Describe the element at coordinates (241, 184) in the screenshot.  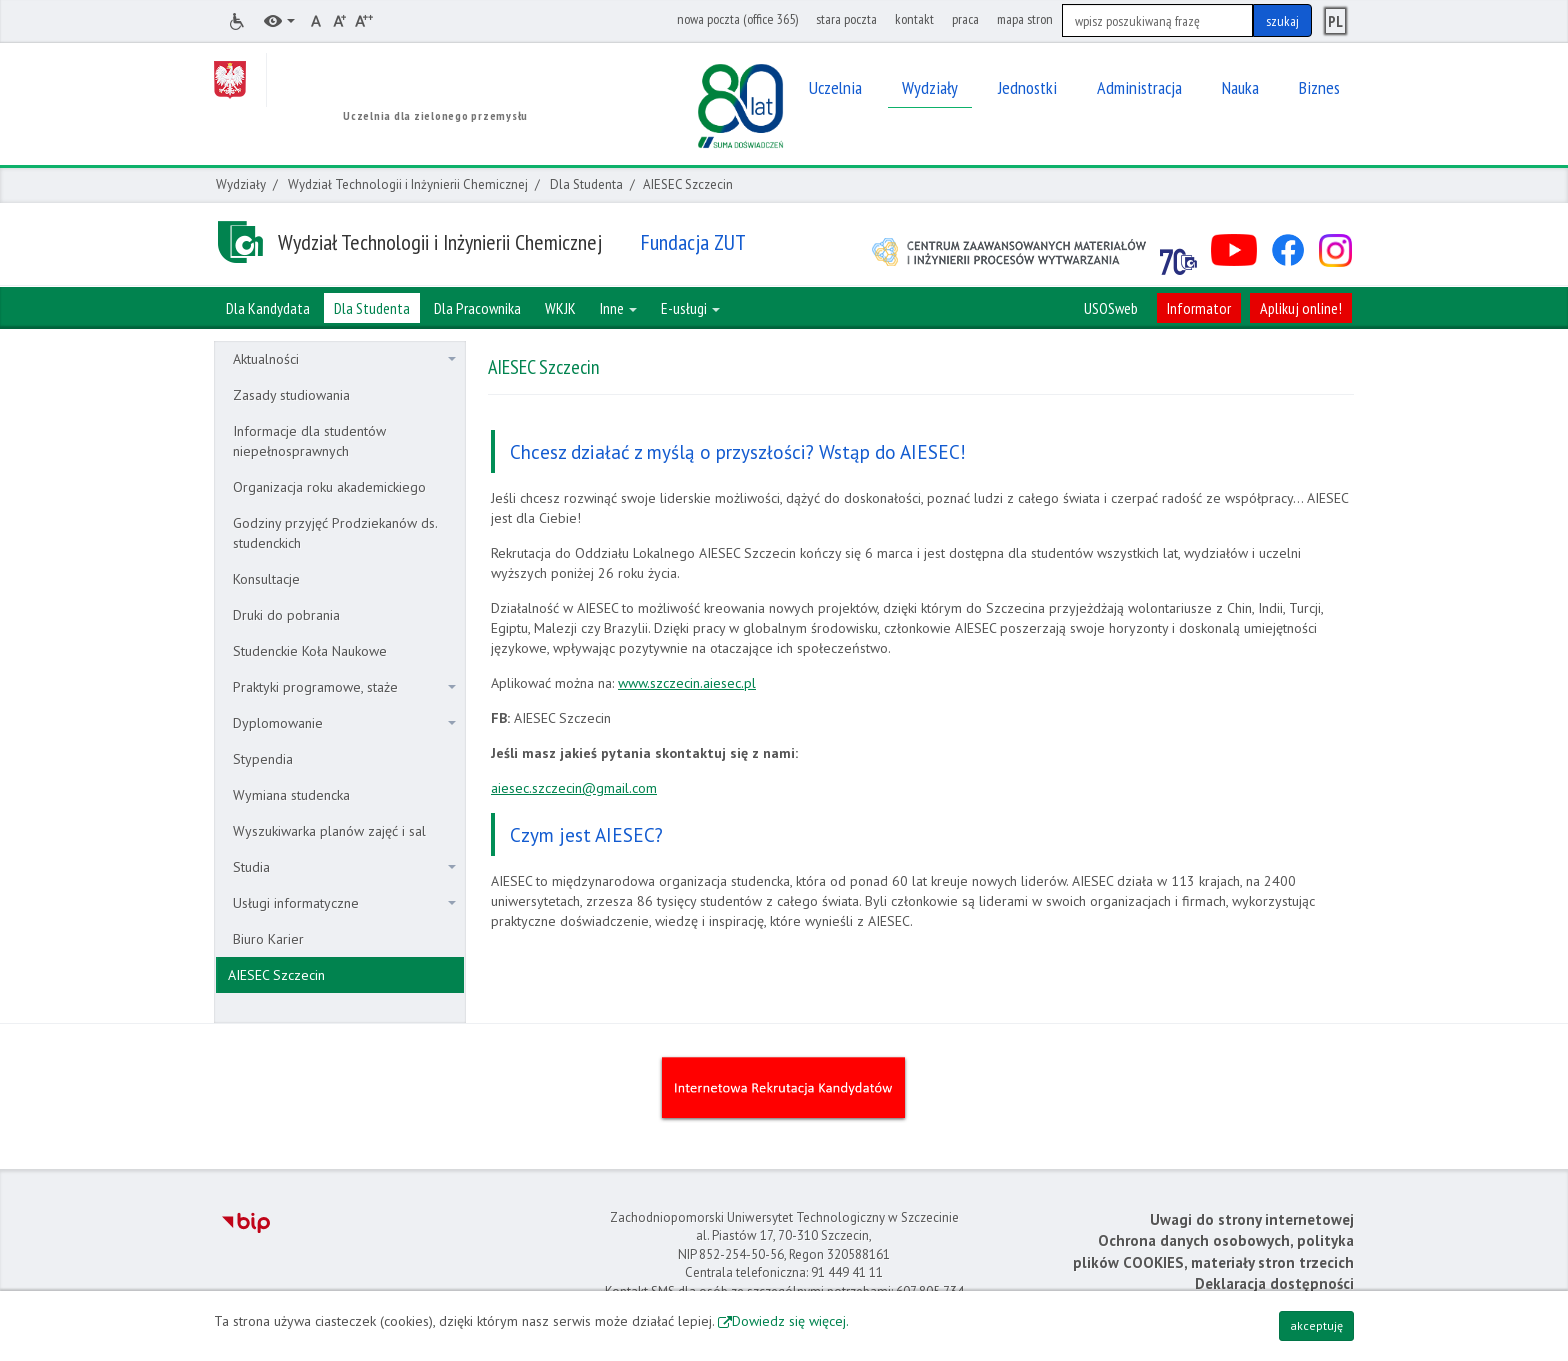
I see `Wydziały` at that location.